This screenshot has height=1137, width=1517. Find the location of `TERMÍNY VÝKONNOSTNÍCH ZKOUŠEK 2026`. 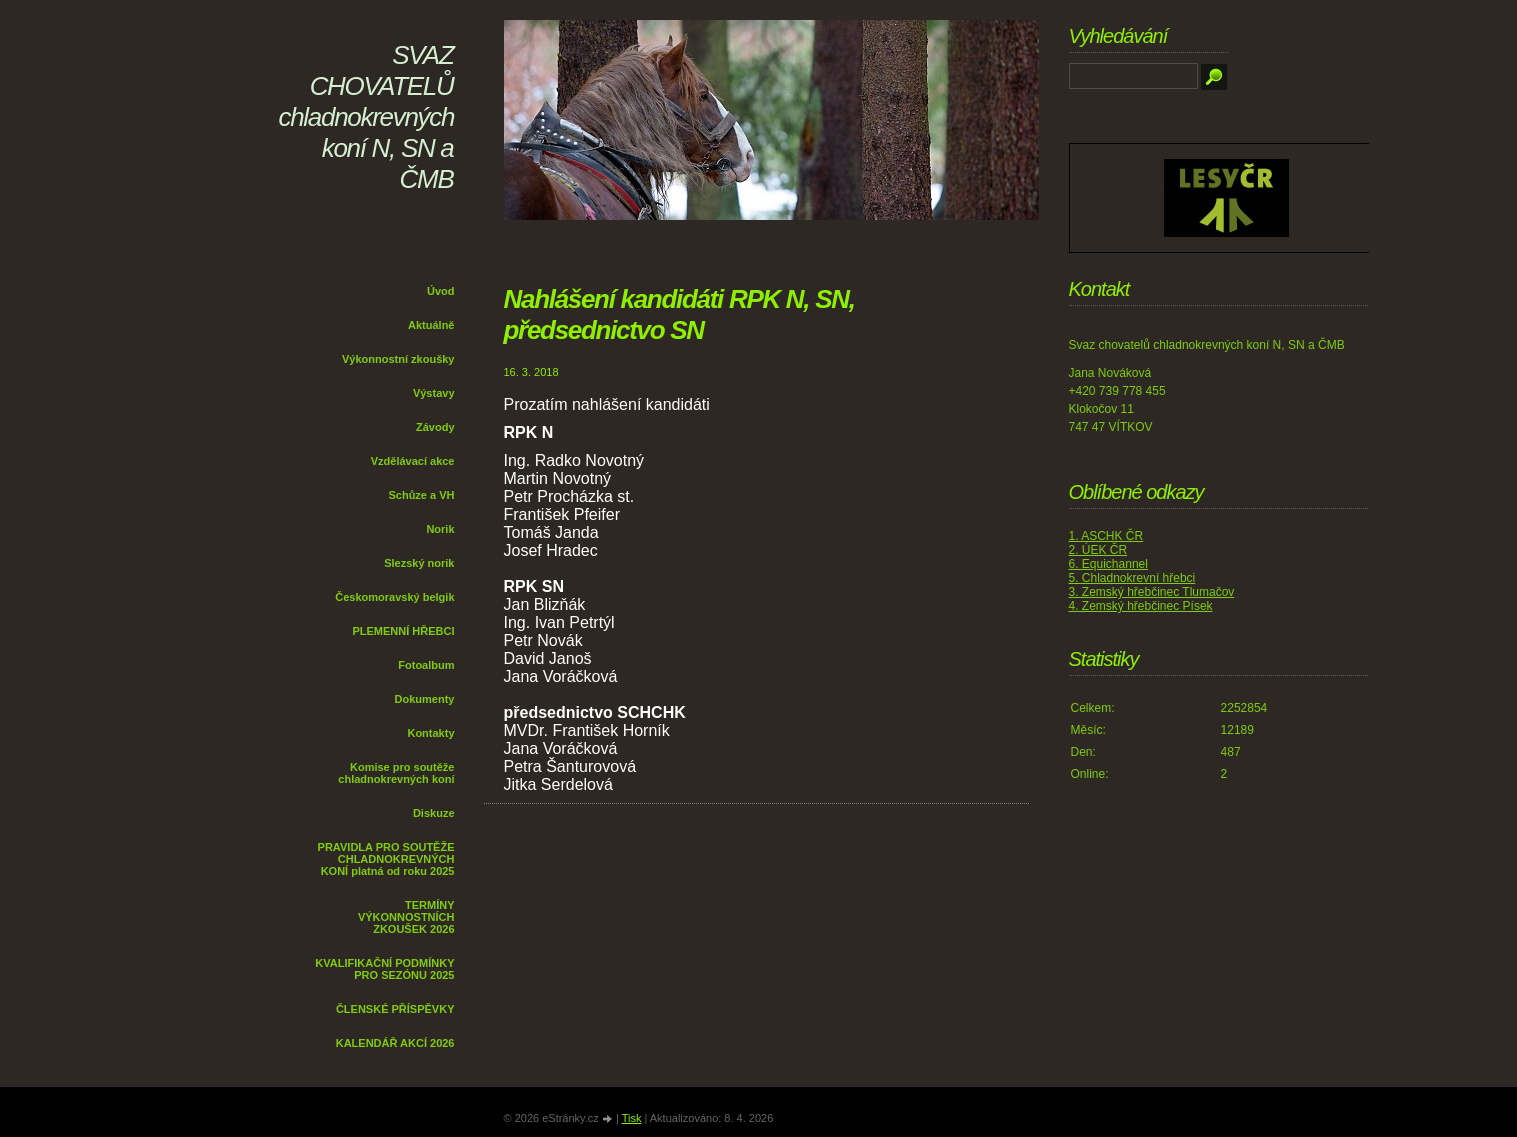

TERMÍNY VÝKONNOSTNÍCH ZKOUŠEK 2026 is located at coordinates (406, 917).